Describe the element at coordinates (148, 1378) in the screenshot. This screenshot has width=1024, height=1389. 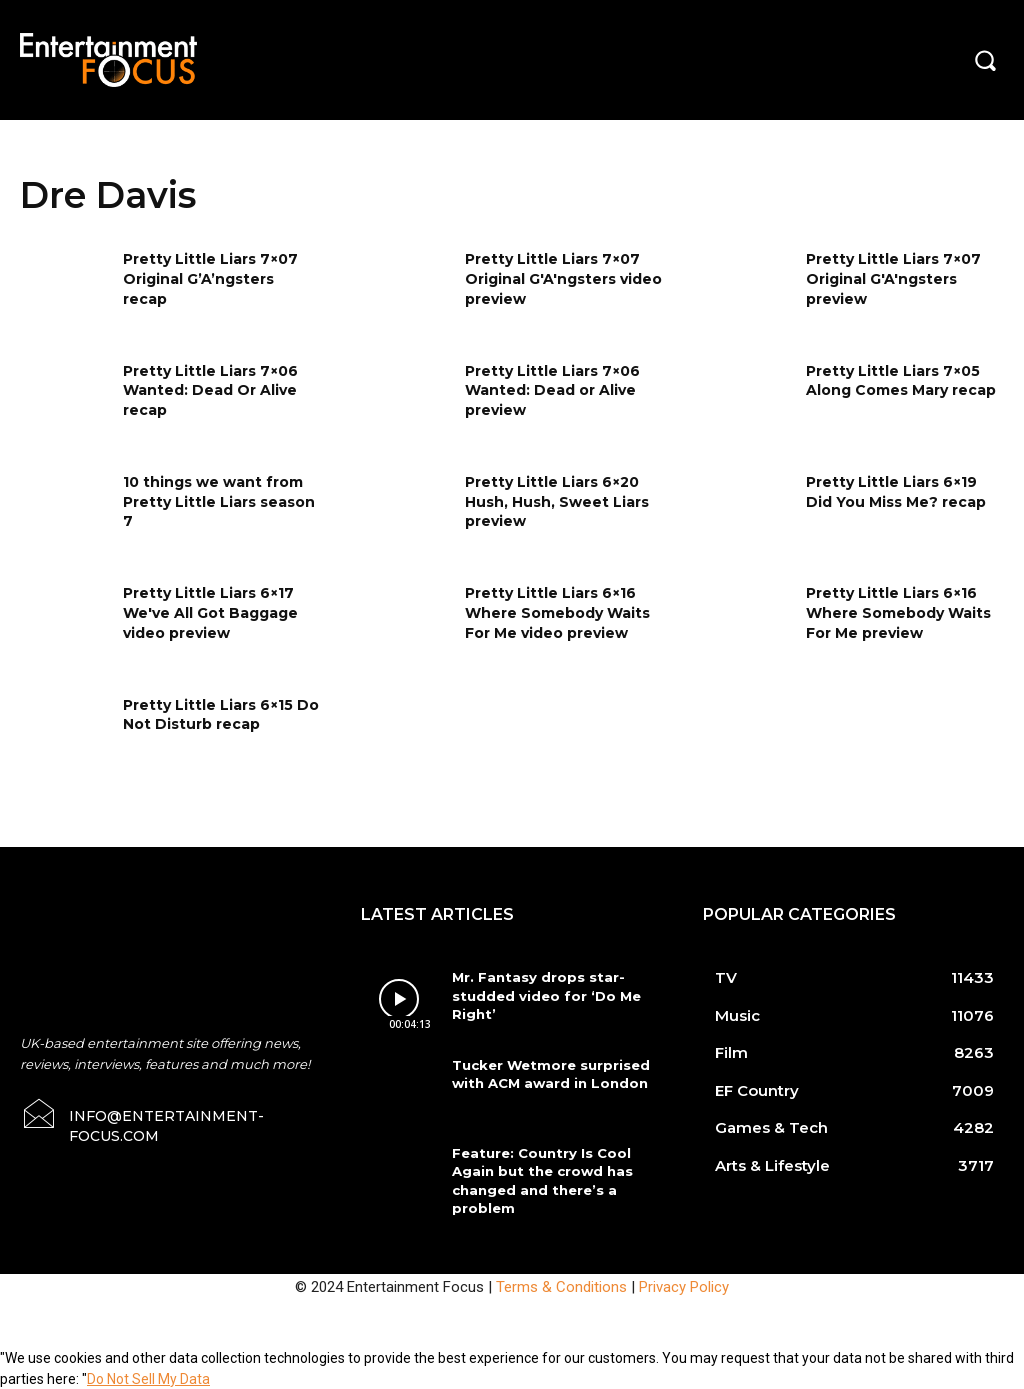
I see `Do Not Sell My Data` at that location.